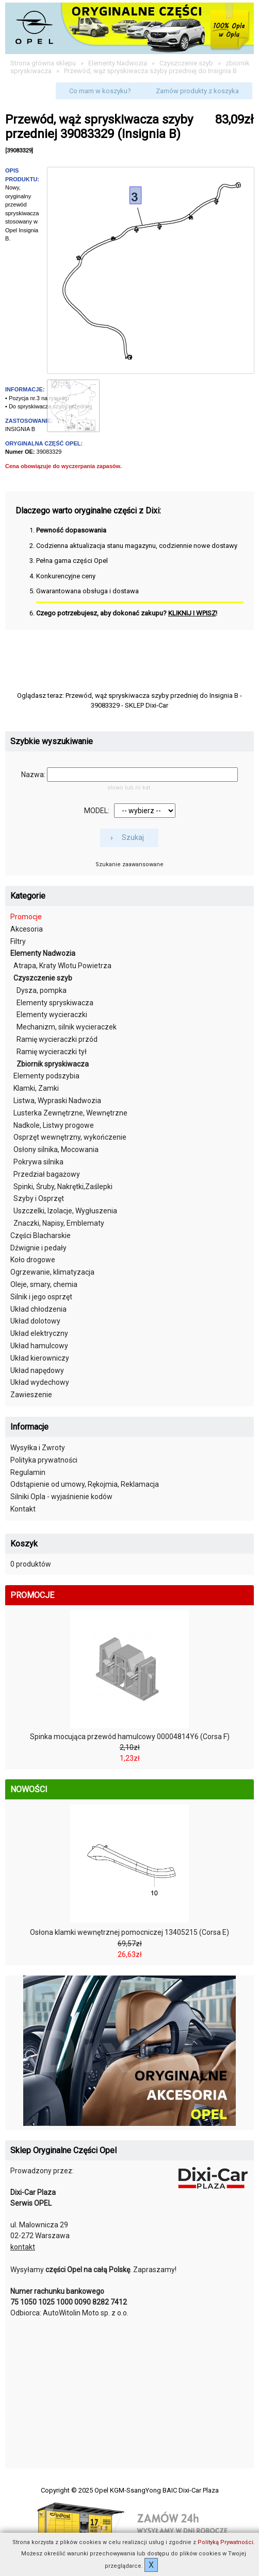 The width and height of the screenshot is (259, 2576). I want to click on Układ hamulcowy, so click(39, 1346).